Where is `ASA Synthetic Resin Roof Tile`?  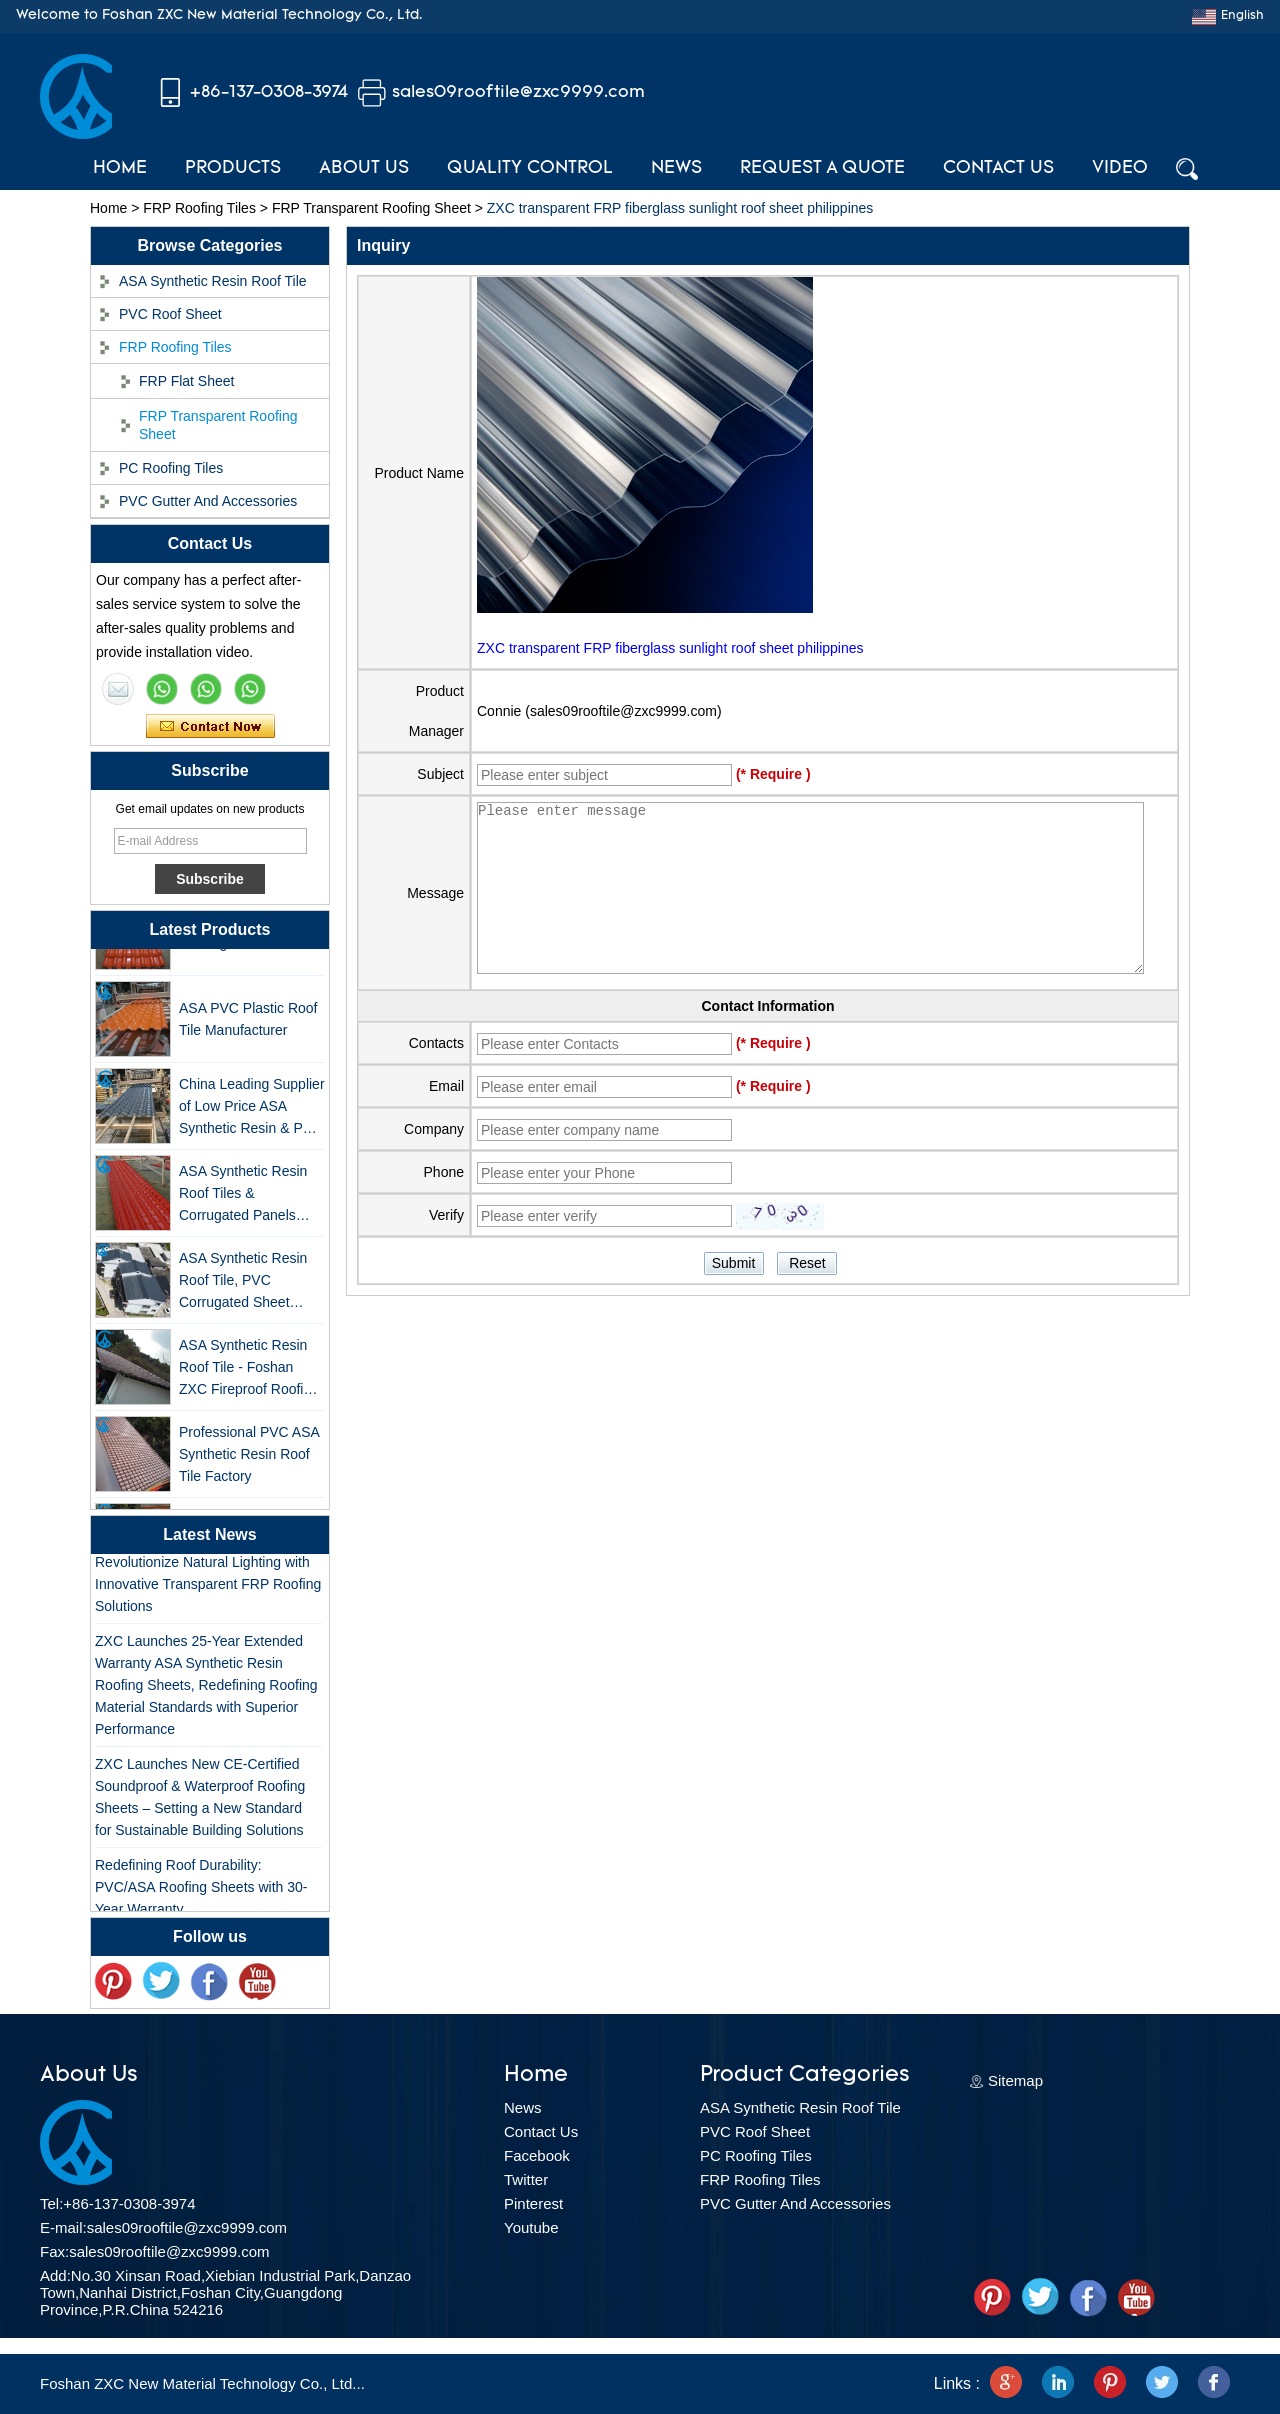 ASA Synthetic Resin Roof Tile is located at coordinates (213, 281).